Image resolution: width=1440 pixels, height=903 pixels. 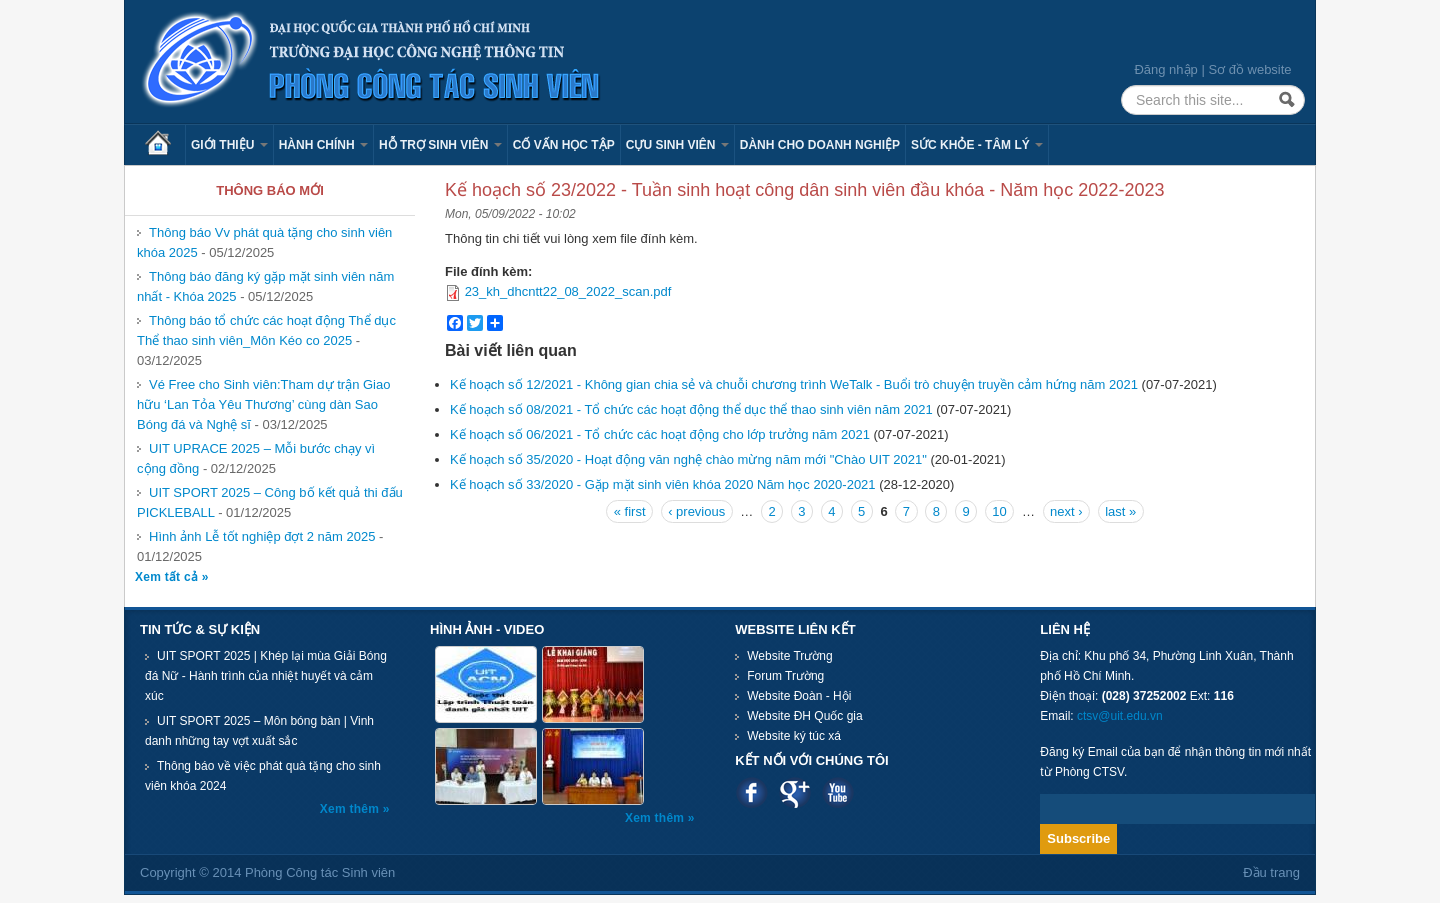 What do you see at coordinates (660, 434) in the screenshot?
I see `Kế hoạch số 06/2021 - Tổ chức các hoạt động cho lớp trưởng năm 2021` at bounding box center [660, 434].